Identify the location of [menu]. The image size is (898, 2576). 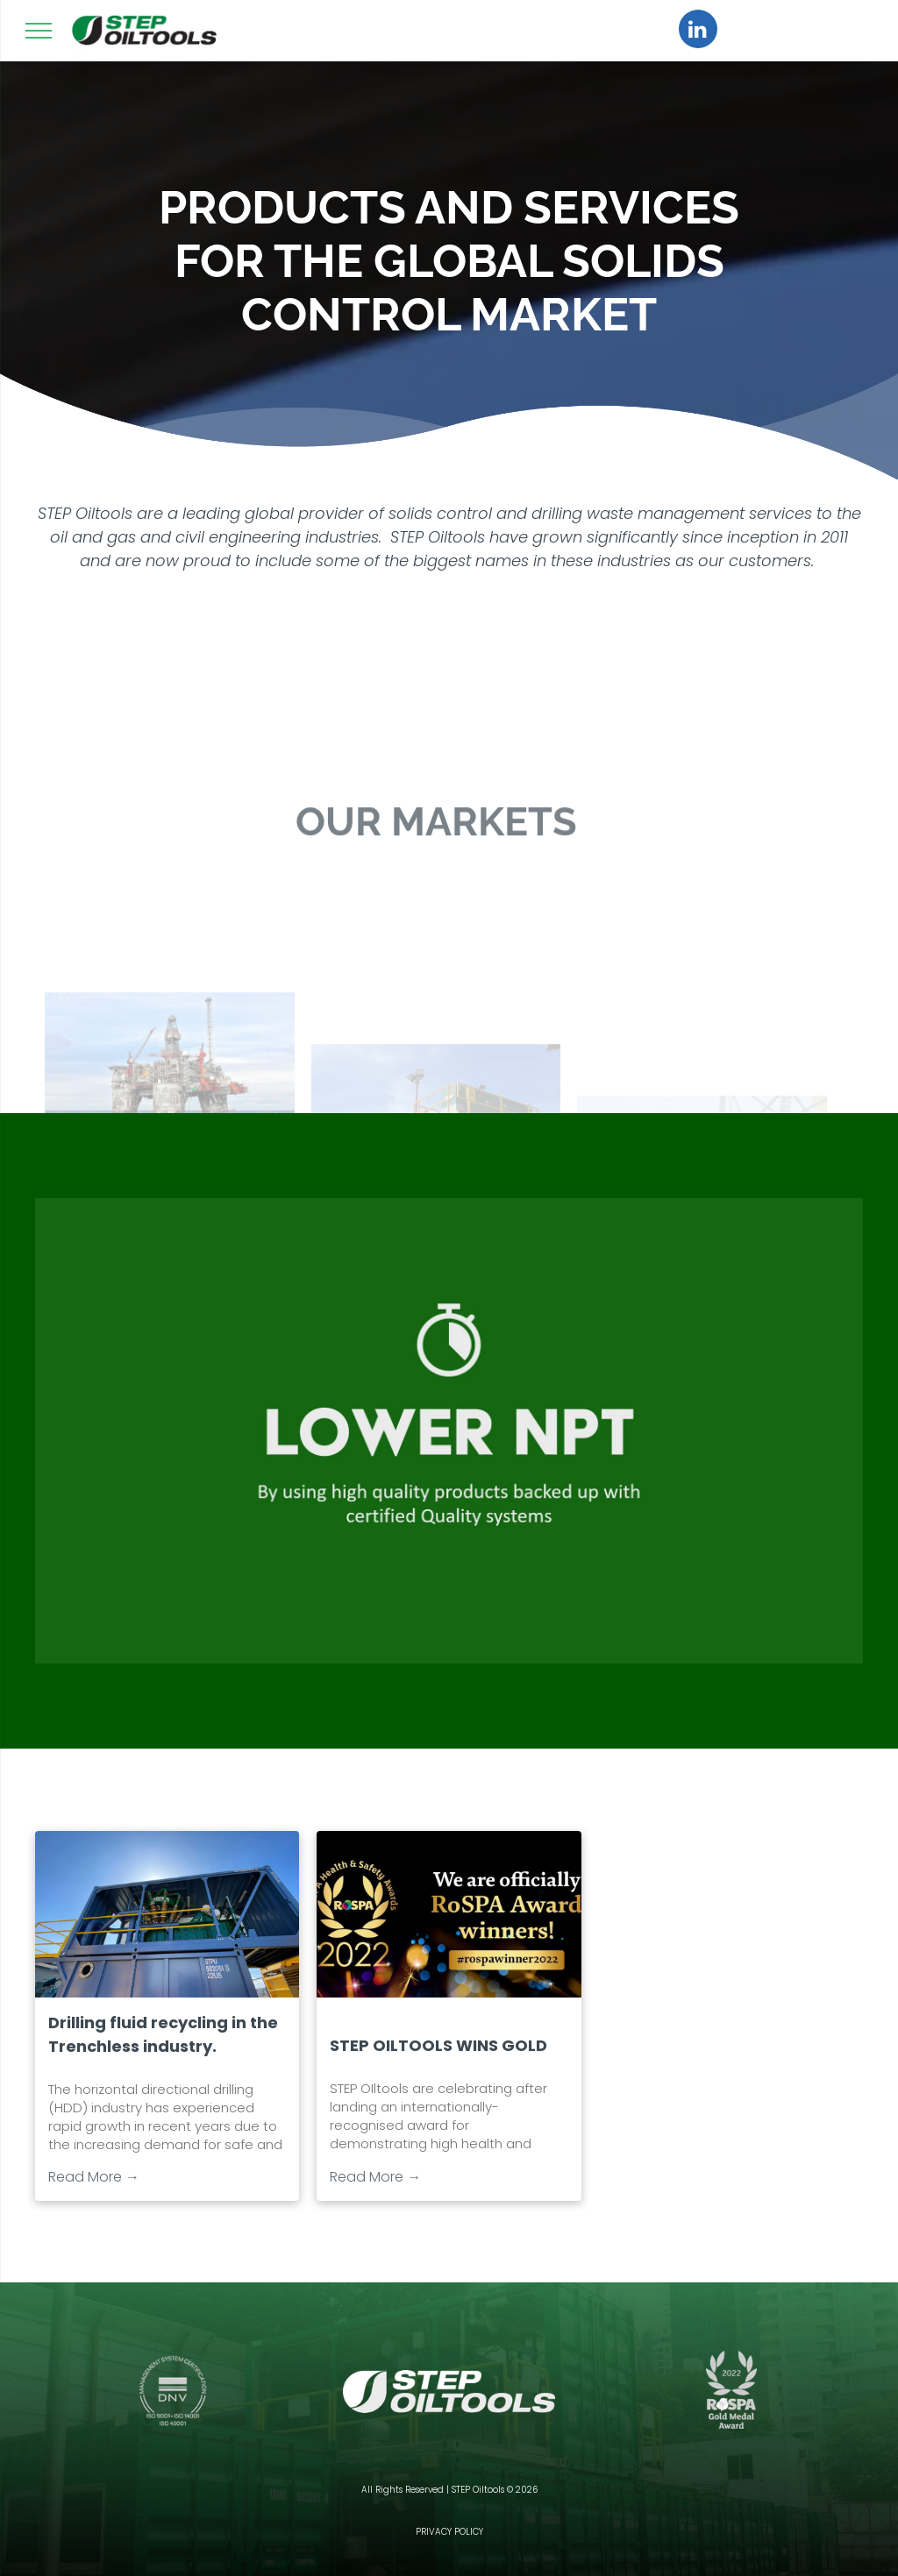
(38, 30).